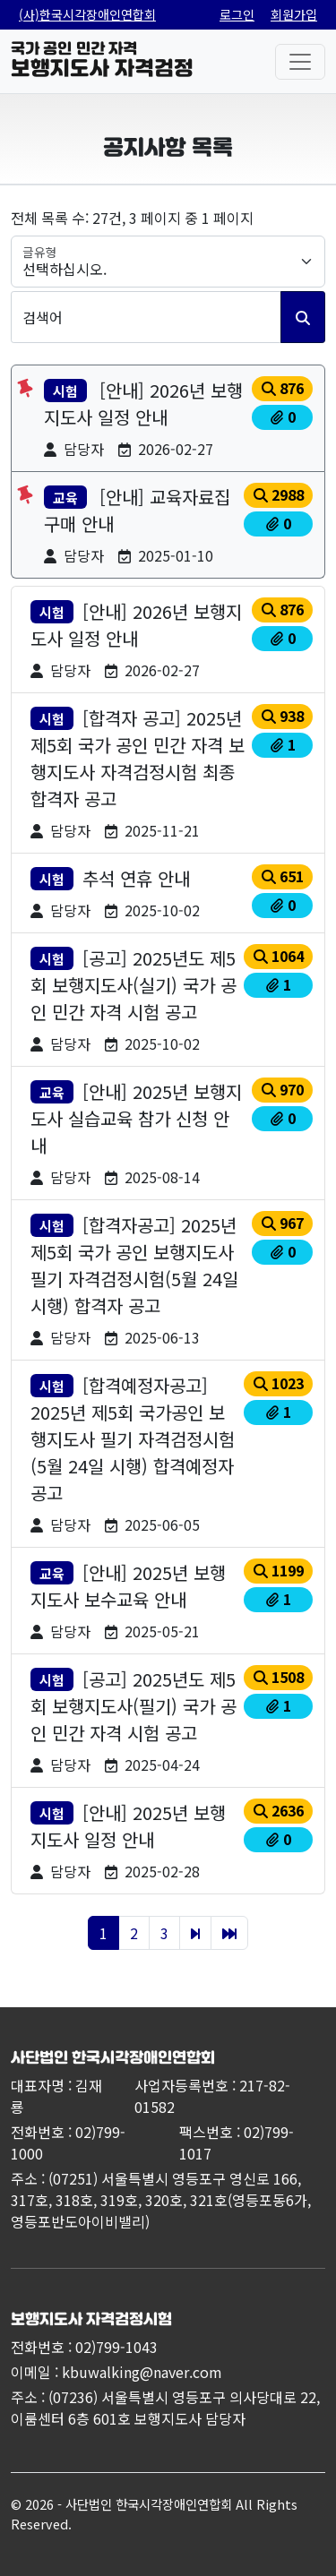 This screenshot has height=2576, width=336. I want to click on 회원가입, so click(294, 14).